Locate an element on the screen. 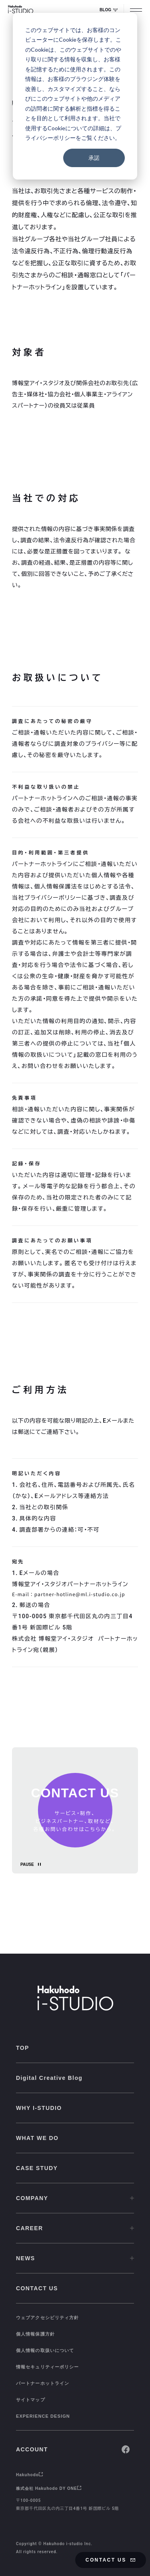  WHY I-STUDIO is located at coordinates (39, 2108).